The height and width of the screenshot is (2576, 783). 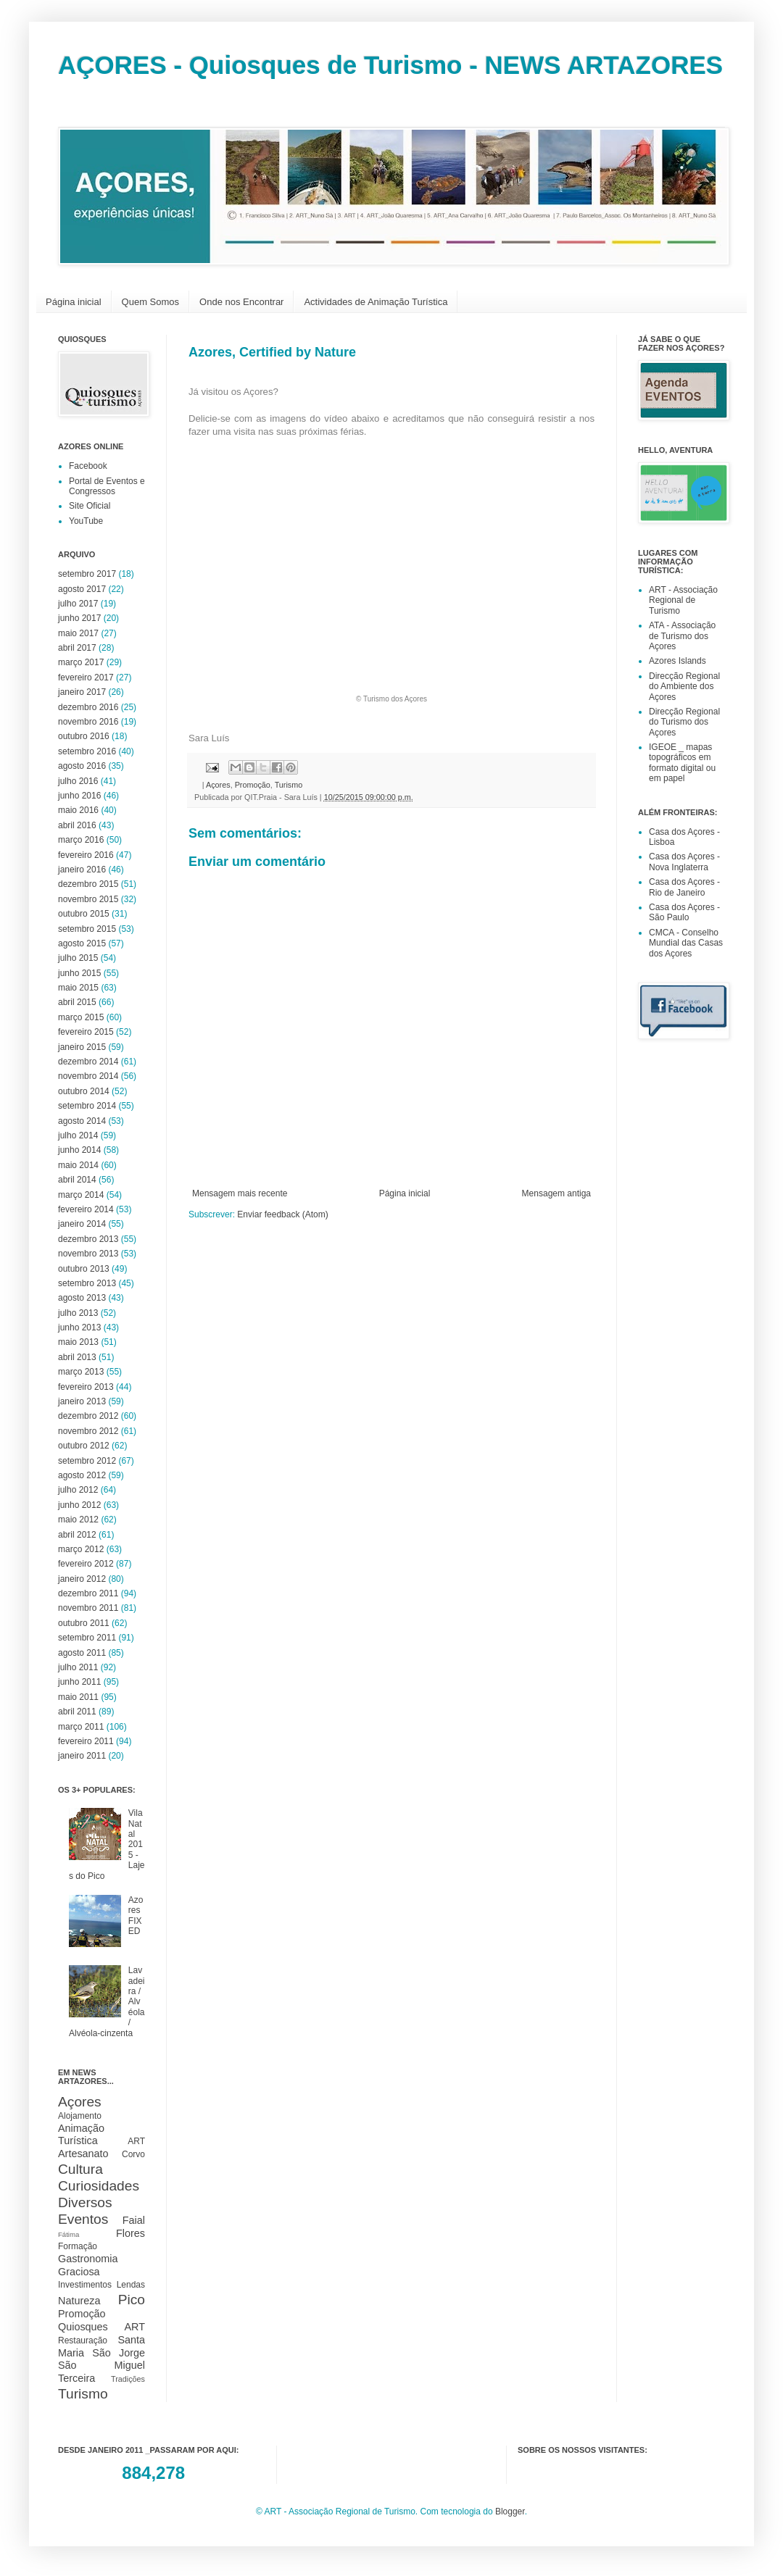 I want to click on Corvo, so click(x=133, y=2154).